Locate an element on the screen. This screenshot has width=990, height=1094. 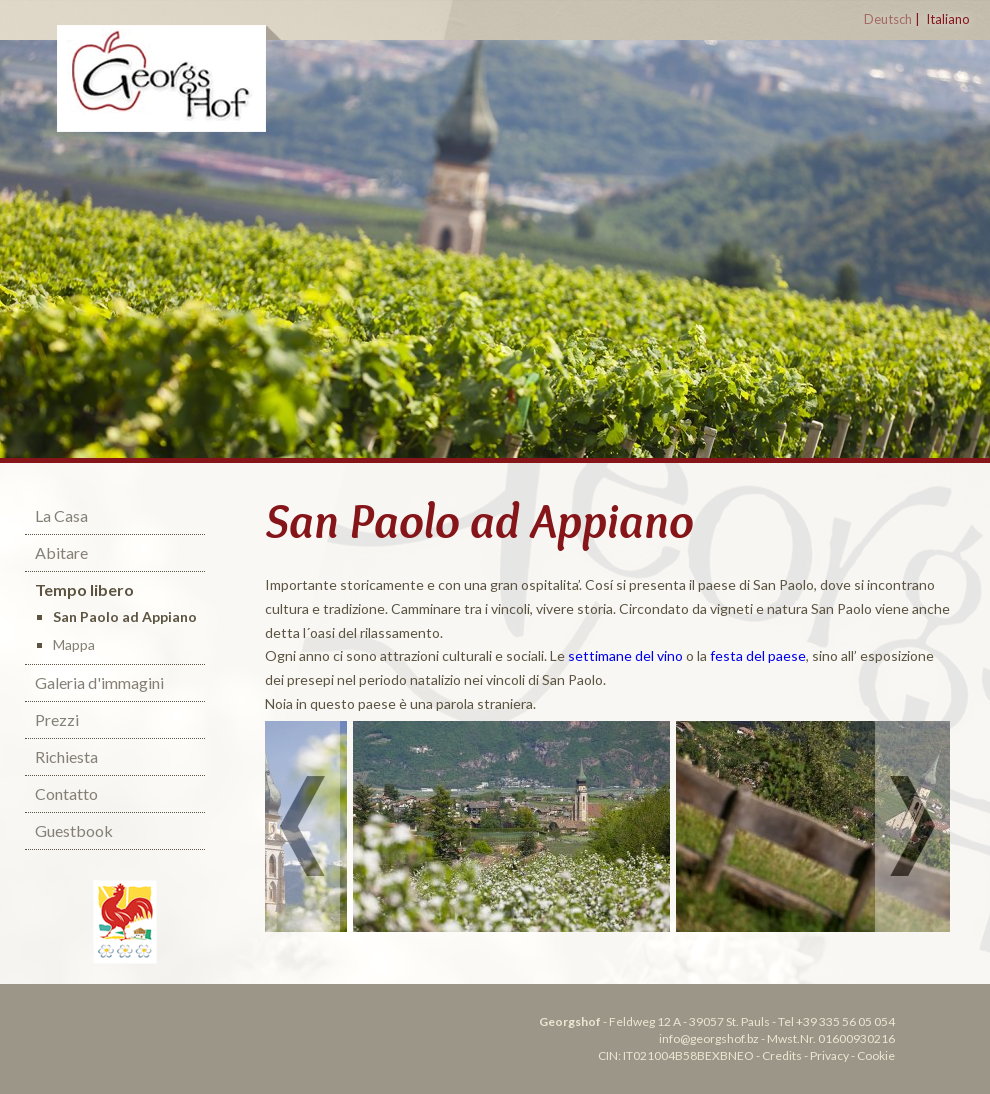
Italiano is located at coordinates (948, 19).